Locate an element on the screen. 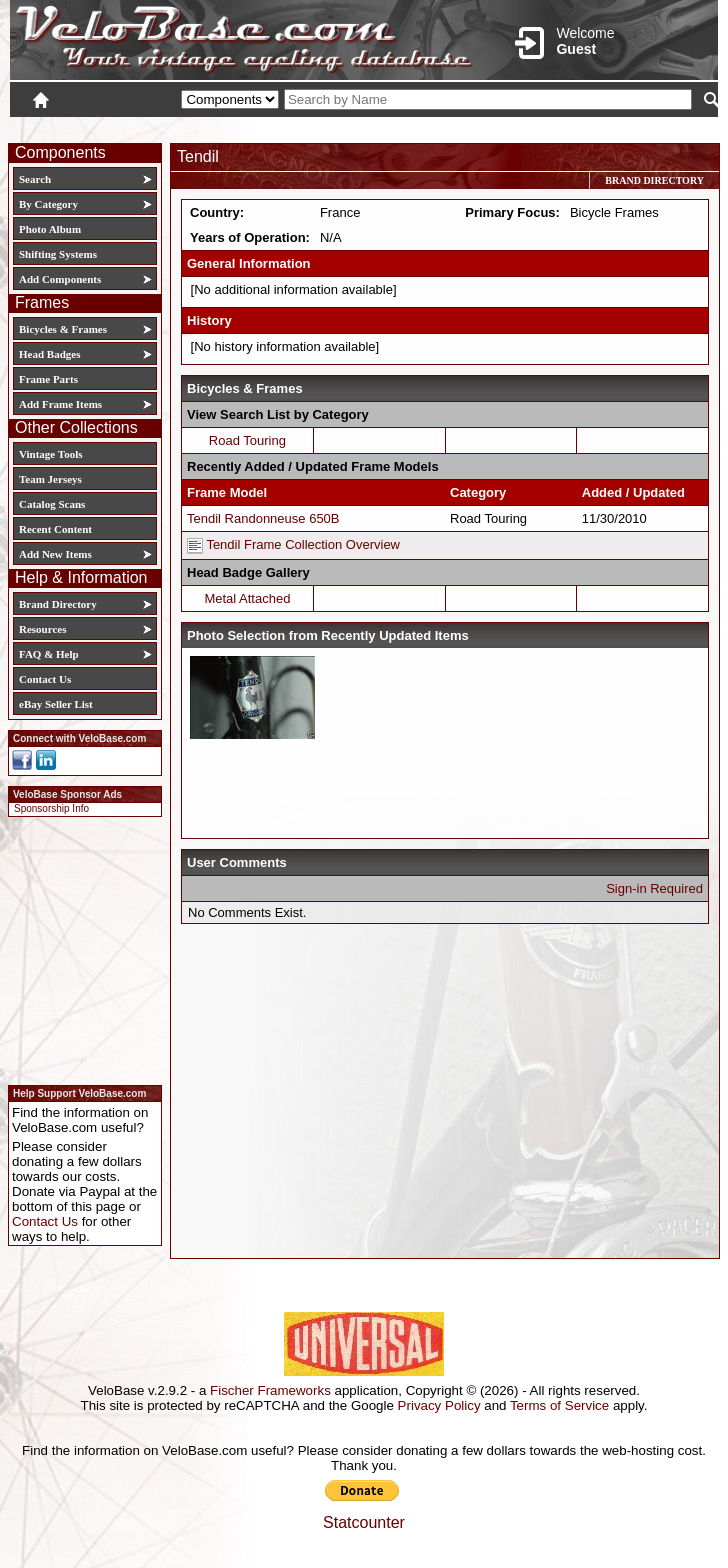 This screenshot has width=728, height=1568. Fischer Frameworks is located at coordinates (270, 1390).